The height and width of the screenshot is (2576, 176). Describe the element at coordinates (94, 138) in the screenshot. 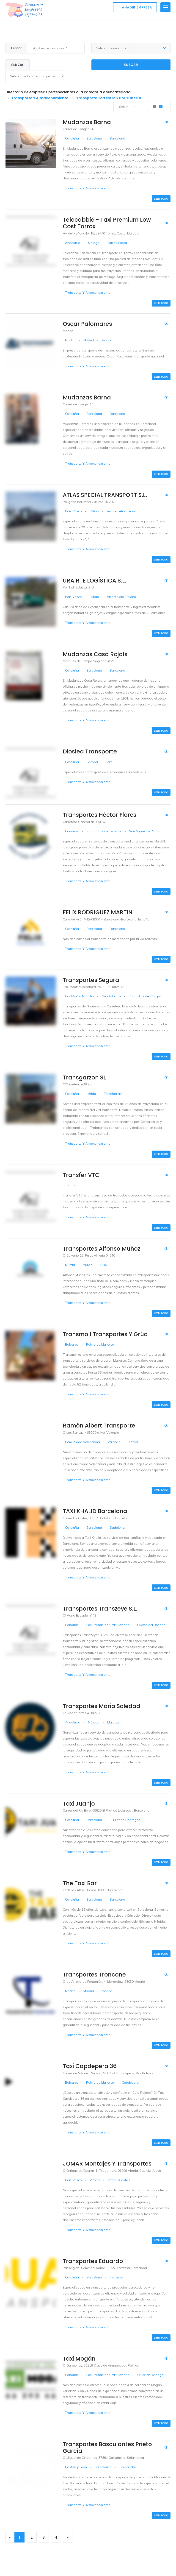

I see `Barcelona` at that location.